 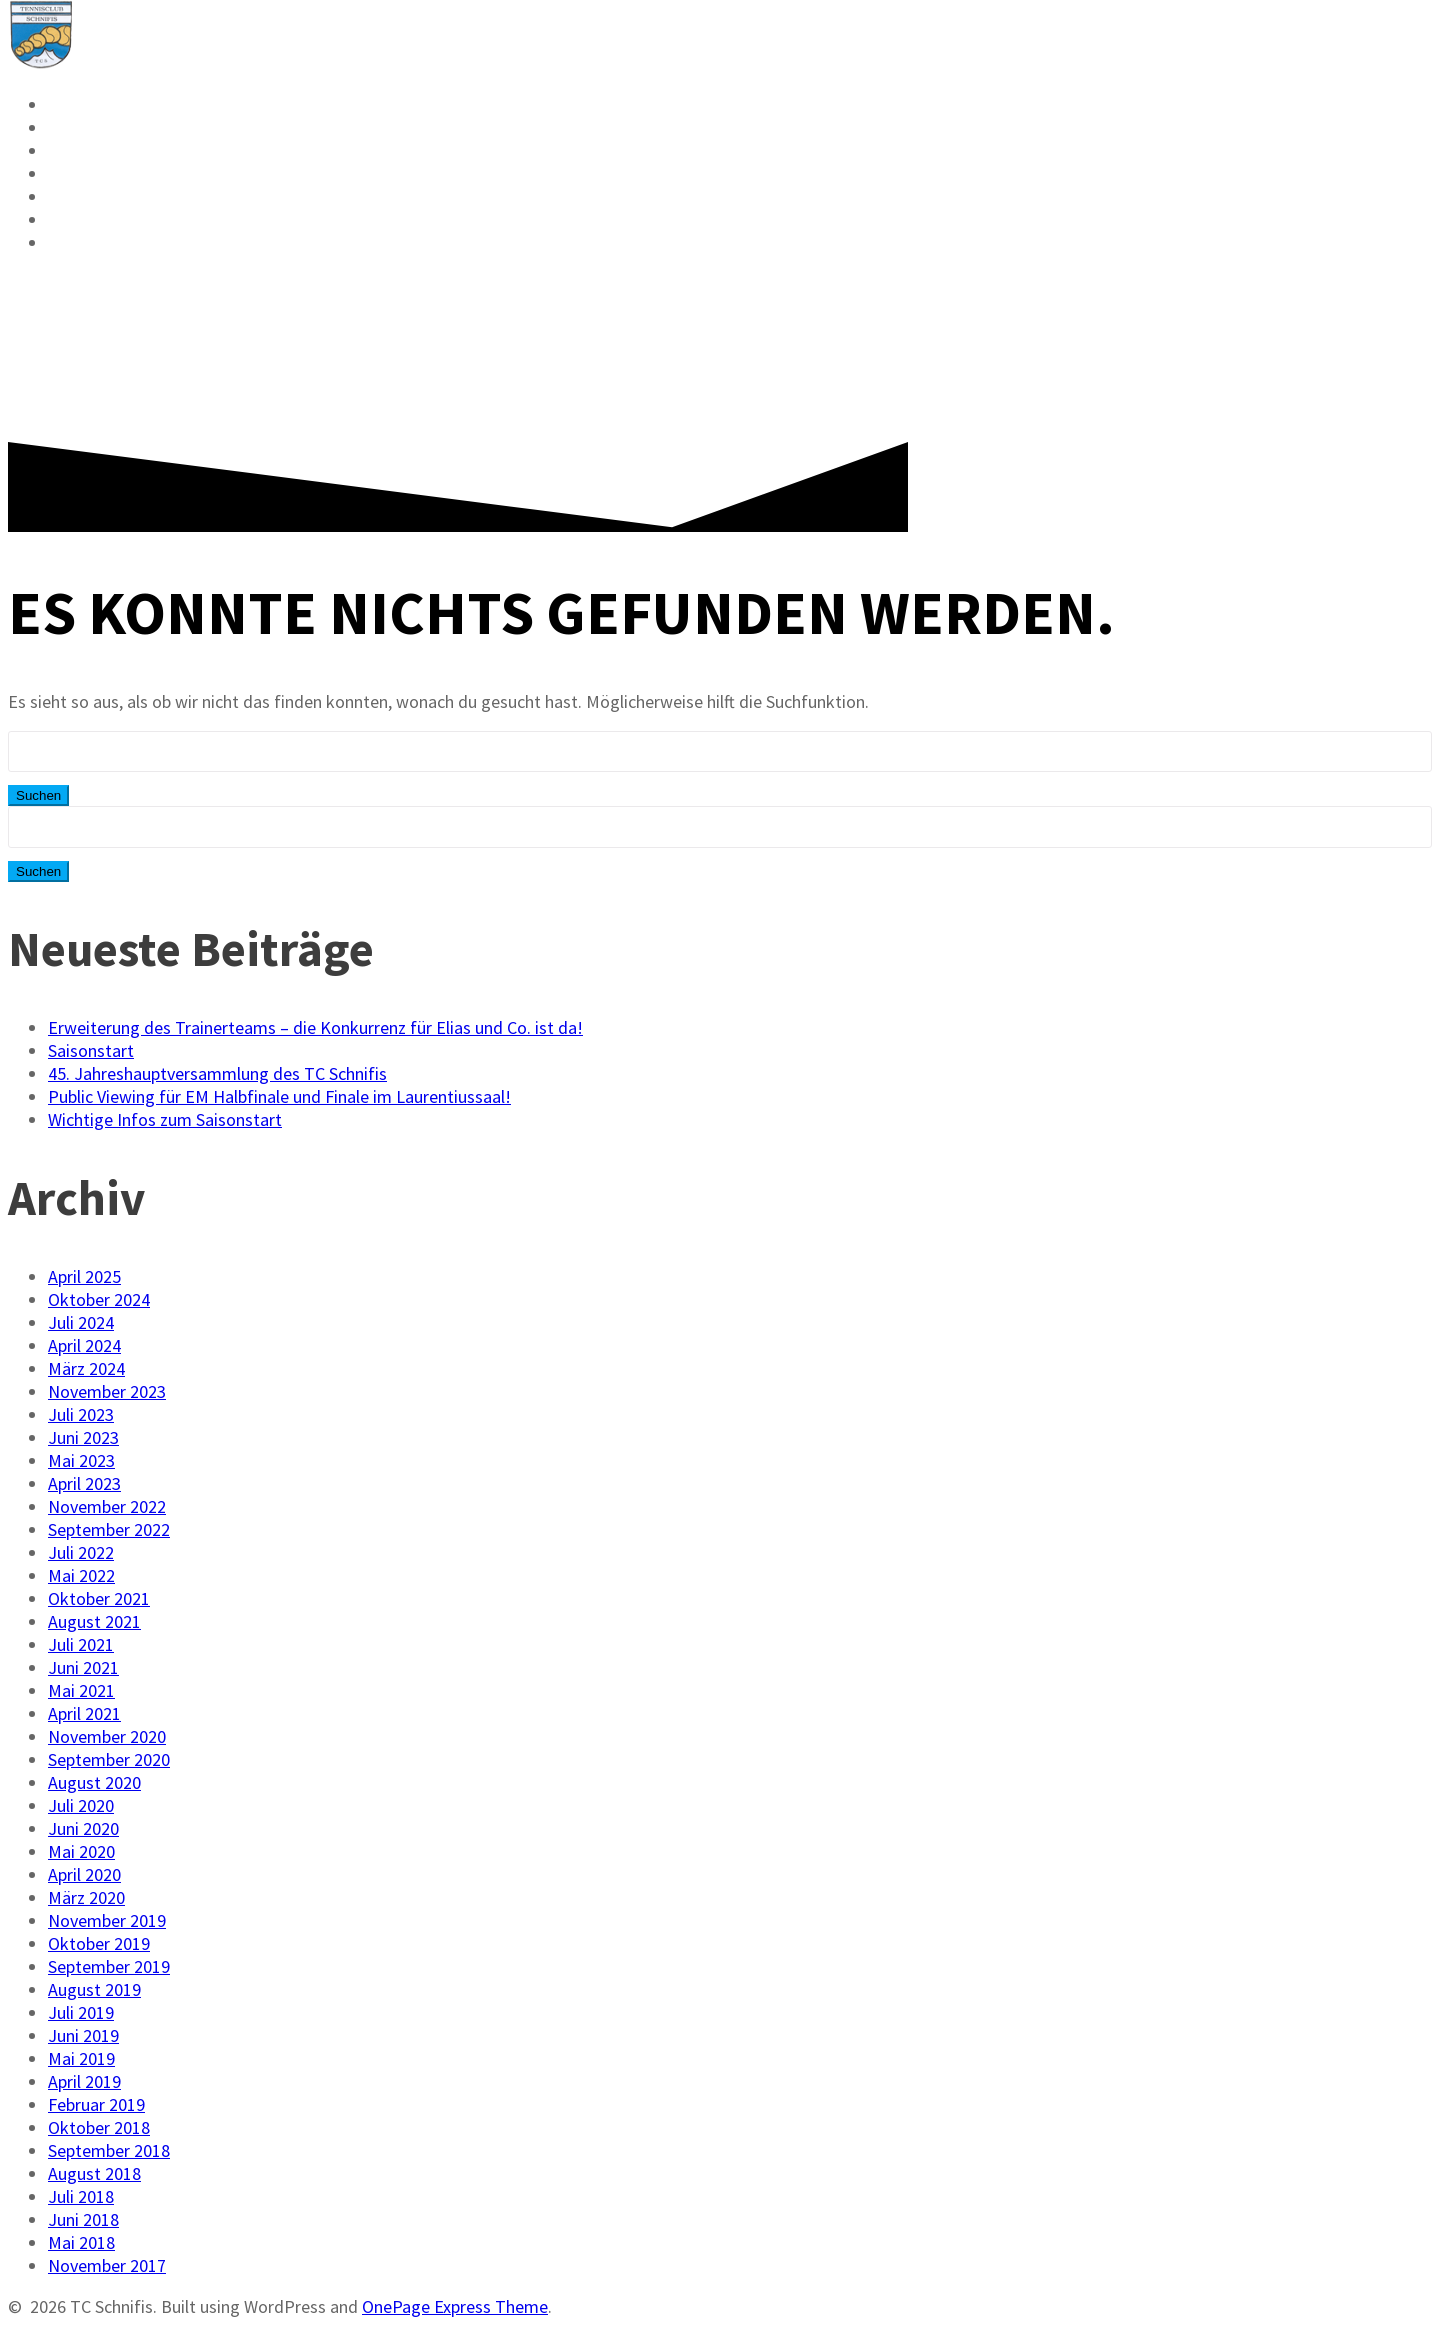 I want to click on Erweiterung des Trainerteams – die Konkurrenz für Elias und Co. ist da!, so click(x=315, y=1027).